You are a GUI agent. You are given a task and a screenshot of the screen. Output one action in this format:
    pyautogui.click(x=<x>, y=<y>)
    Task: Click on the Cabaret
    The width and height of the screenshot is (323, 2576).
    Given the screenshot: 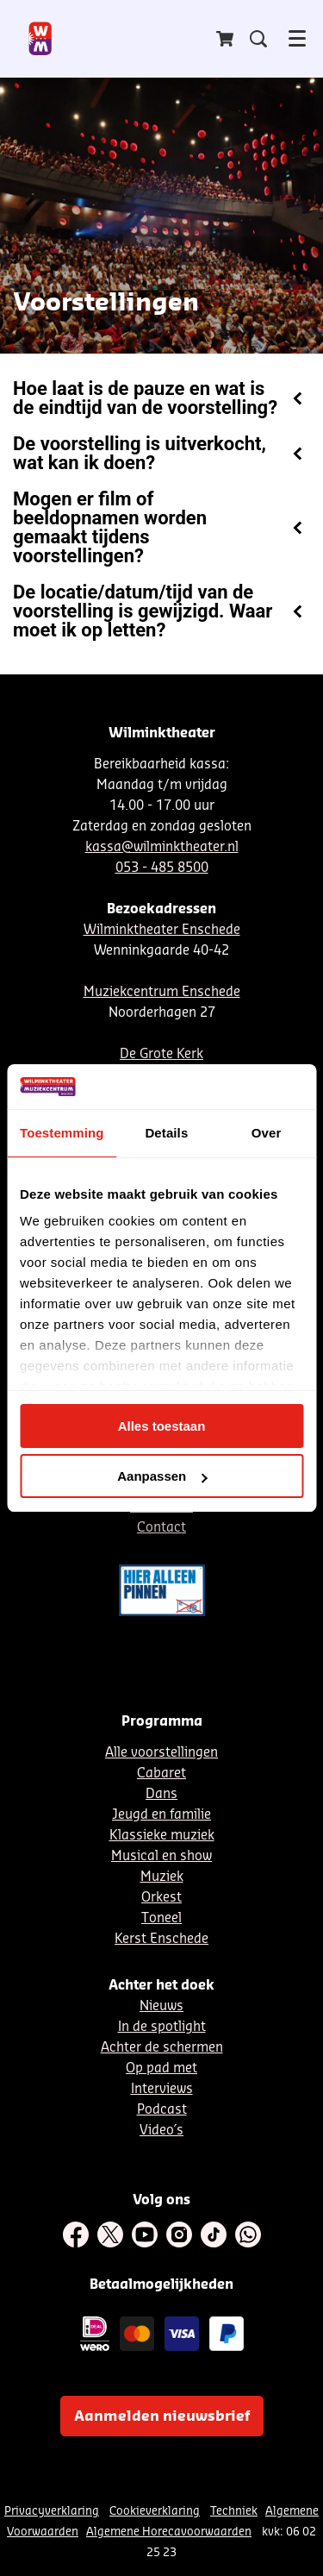 What is the action you would take?
    pyautogui.click(x=161, y=1773)
    